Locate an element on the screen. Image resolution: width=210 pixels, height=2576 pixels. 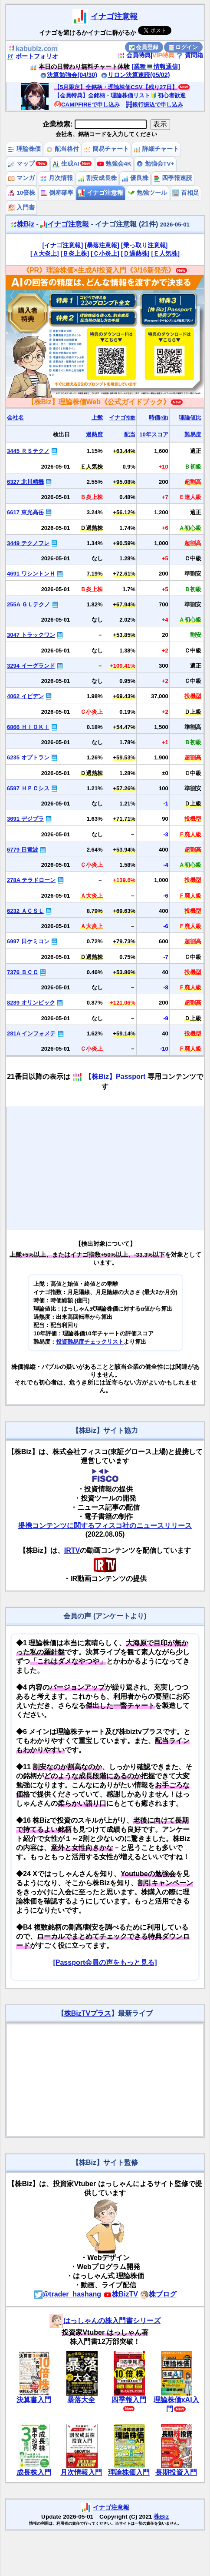
6997 日ケミコン is located at coordinates (28, 941).